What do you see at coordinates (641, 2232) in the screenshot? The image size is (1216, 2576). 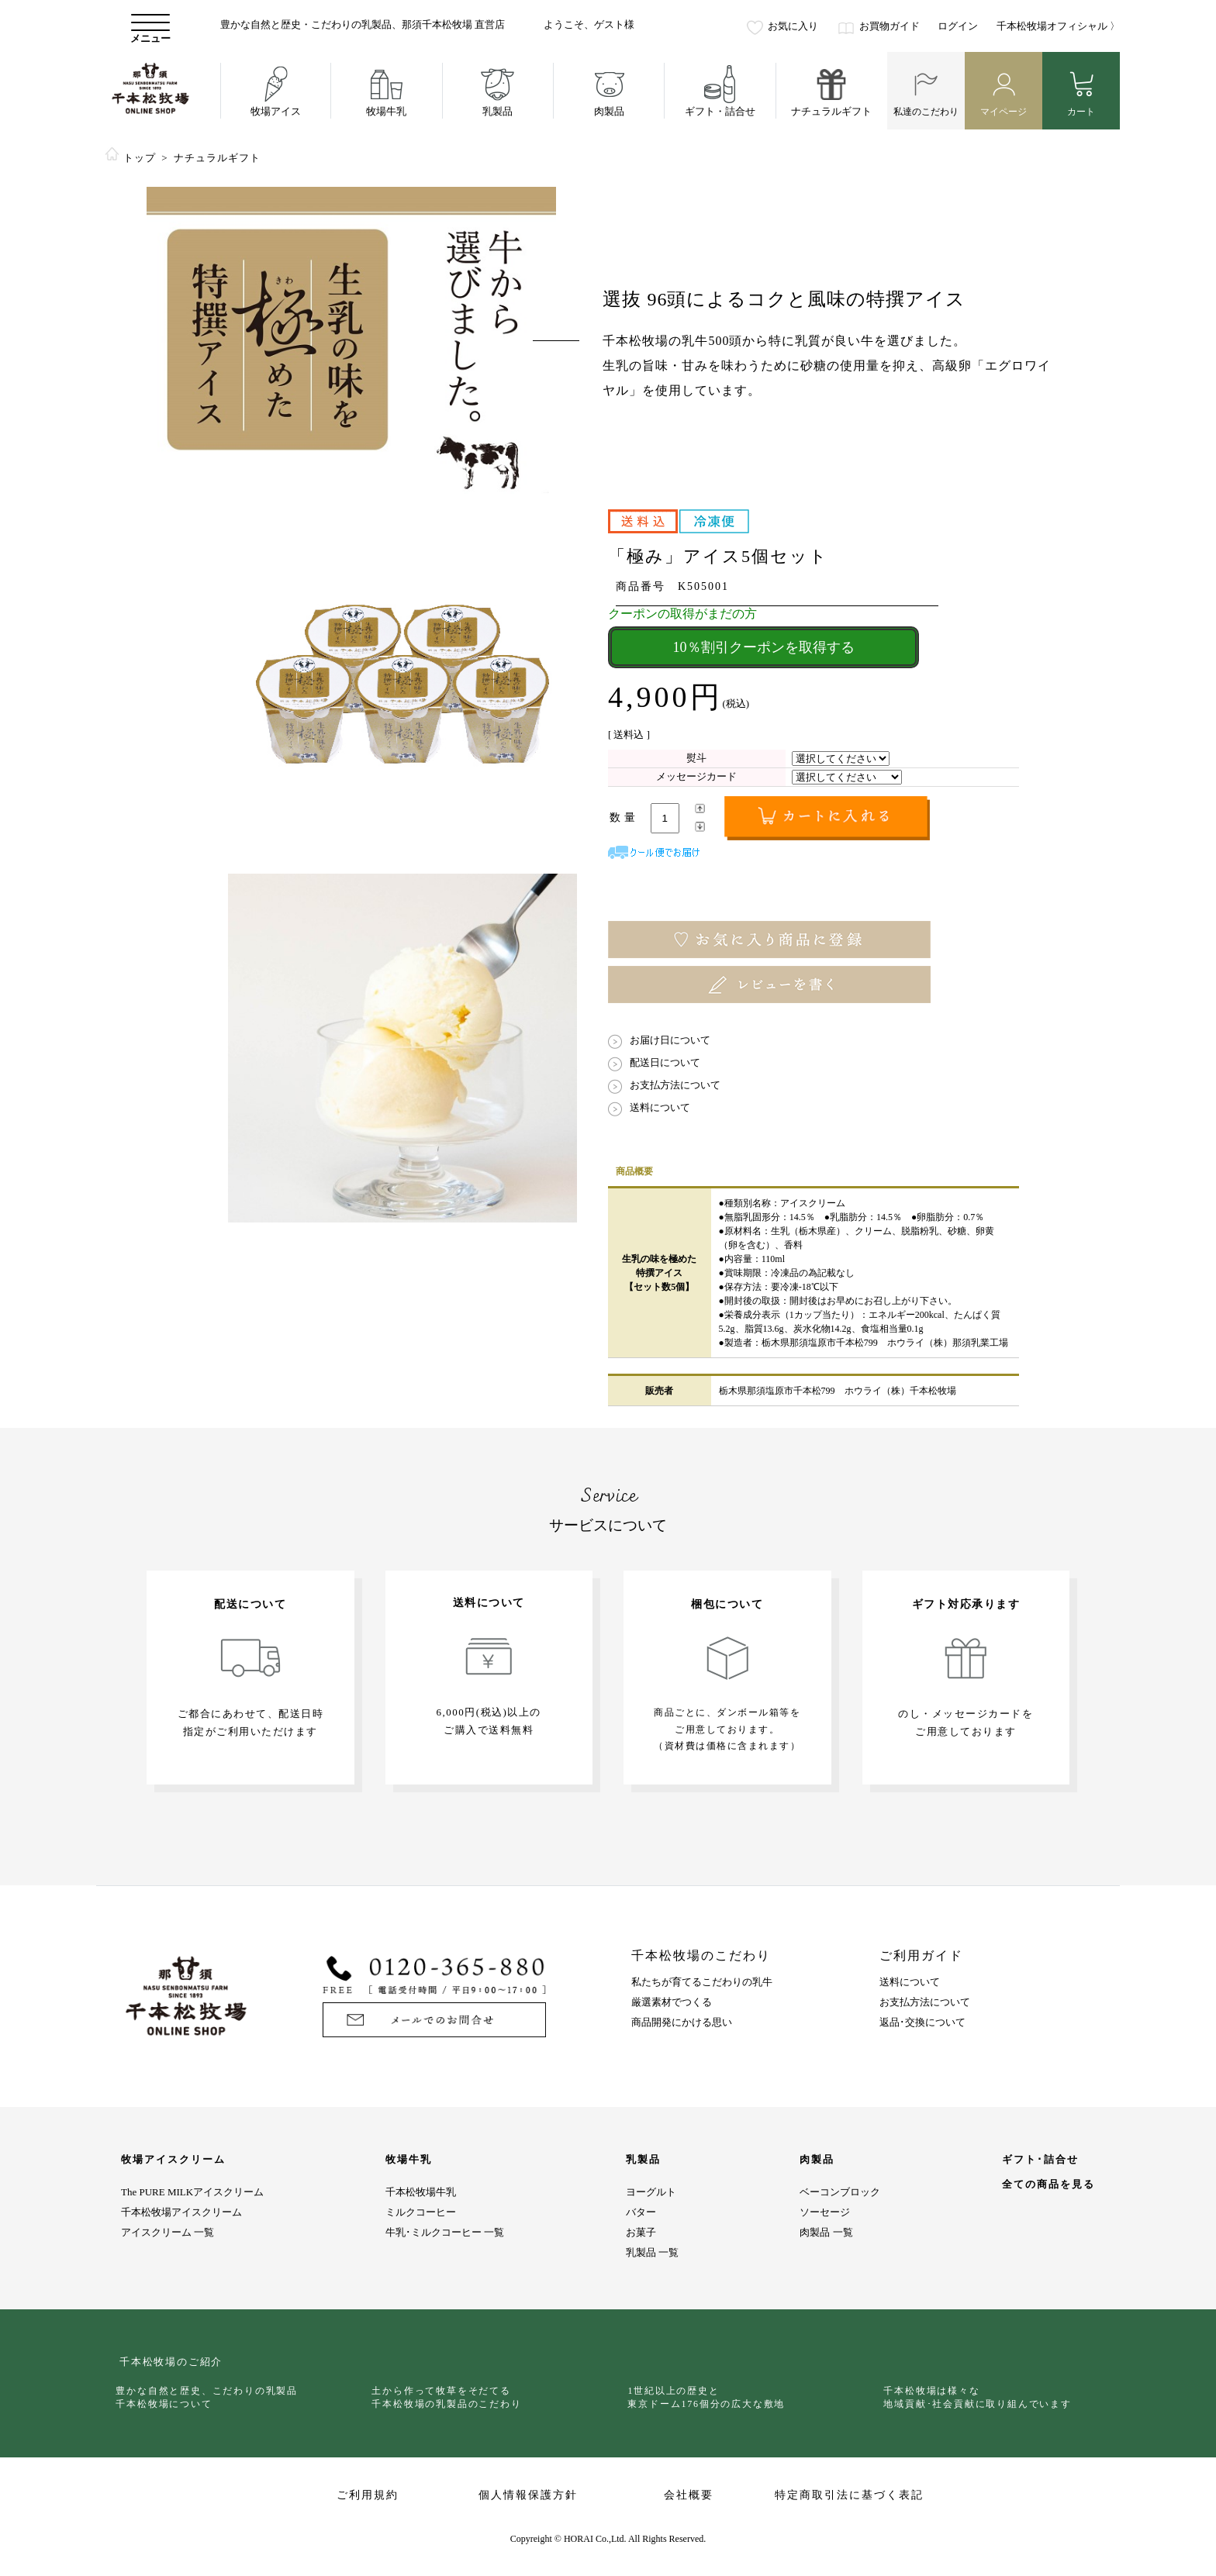 I see `お菓子` at bounding box center [641, 2232].